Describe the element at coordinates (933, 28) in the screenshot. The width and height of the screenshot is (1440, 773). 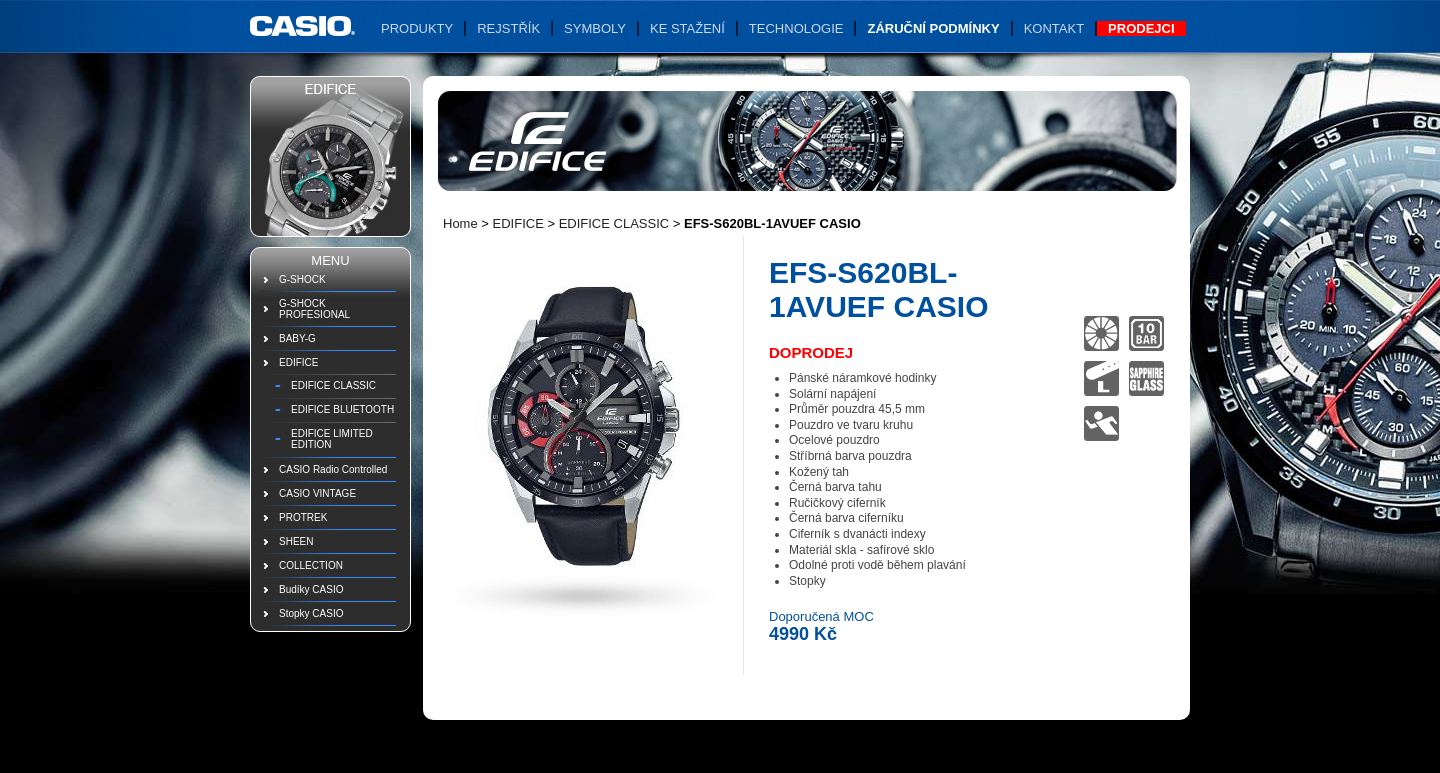
I see `Záruční podmínky` at that location.